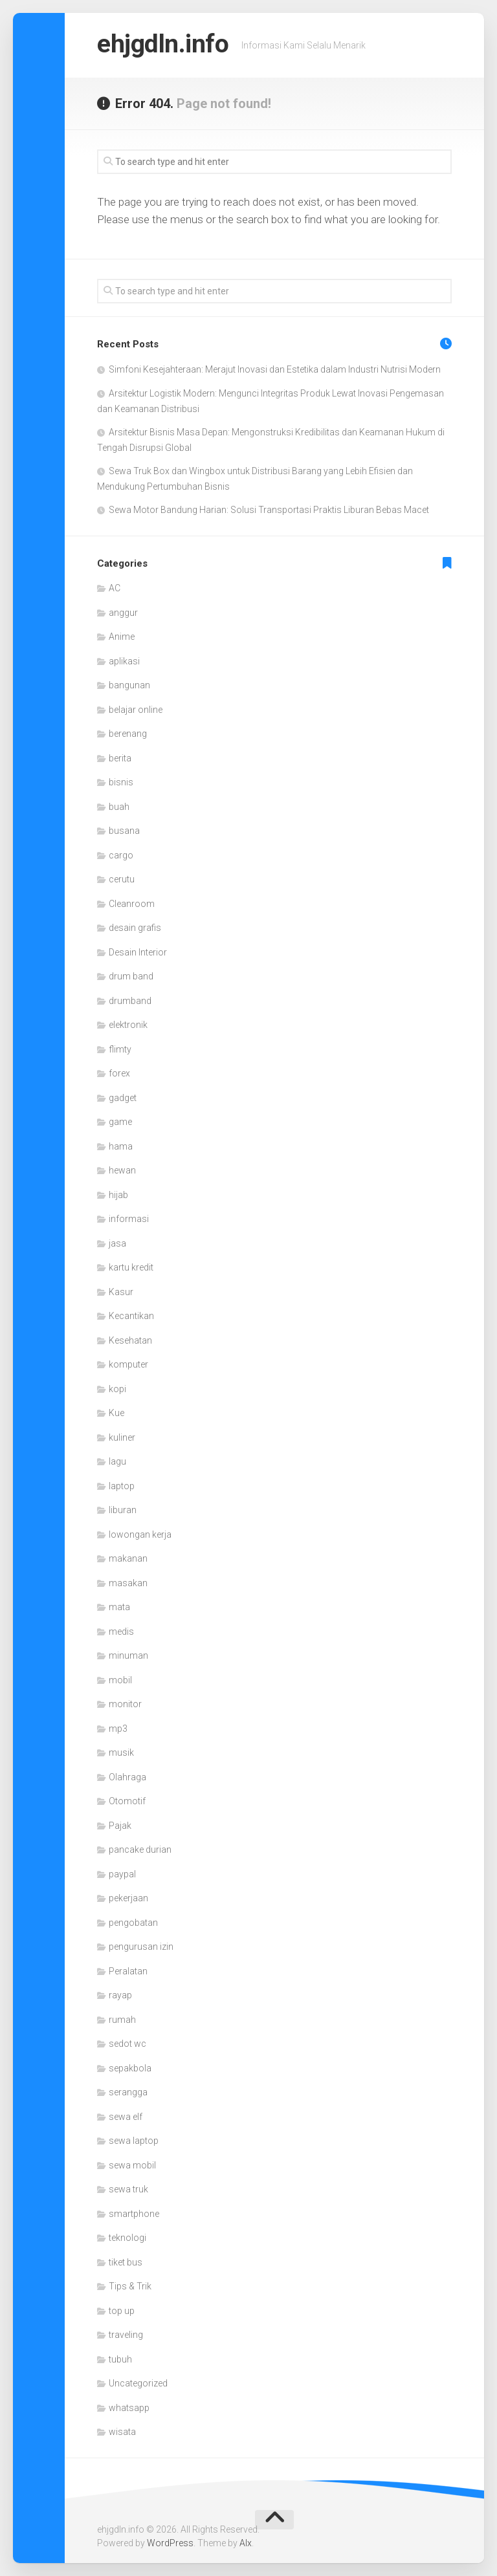 This screenshot has height=2576, width=497. I want to click on lagu, so click(117, 1461).